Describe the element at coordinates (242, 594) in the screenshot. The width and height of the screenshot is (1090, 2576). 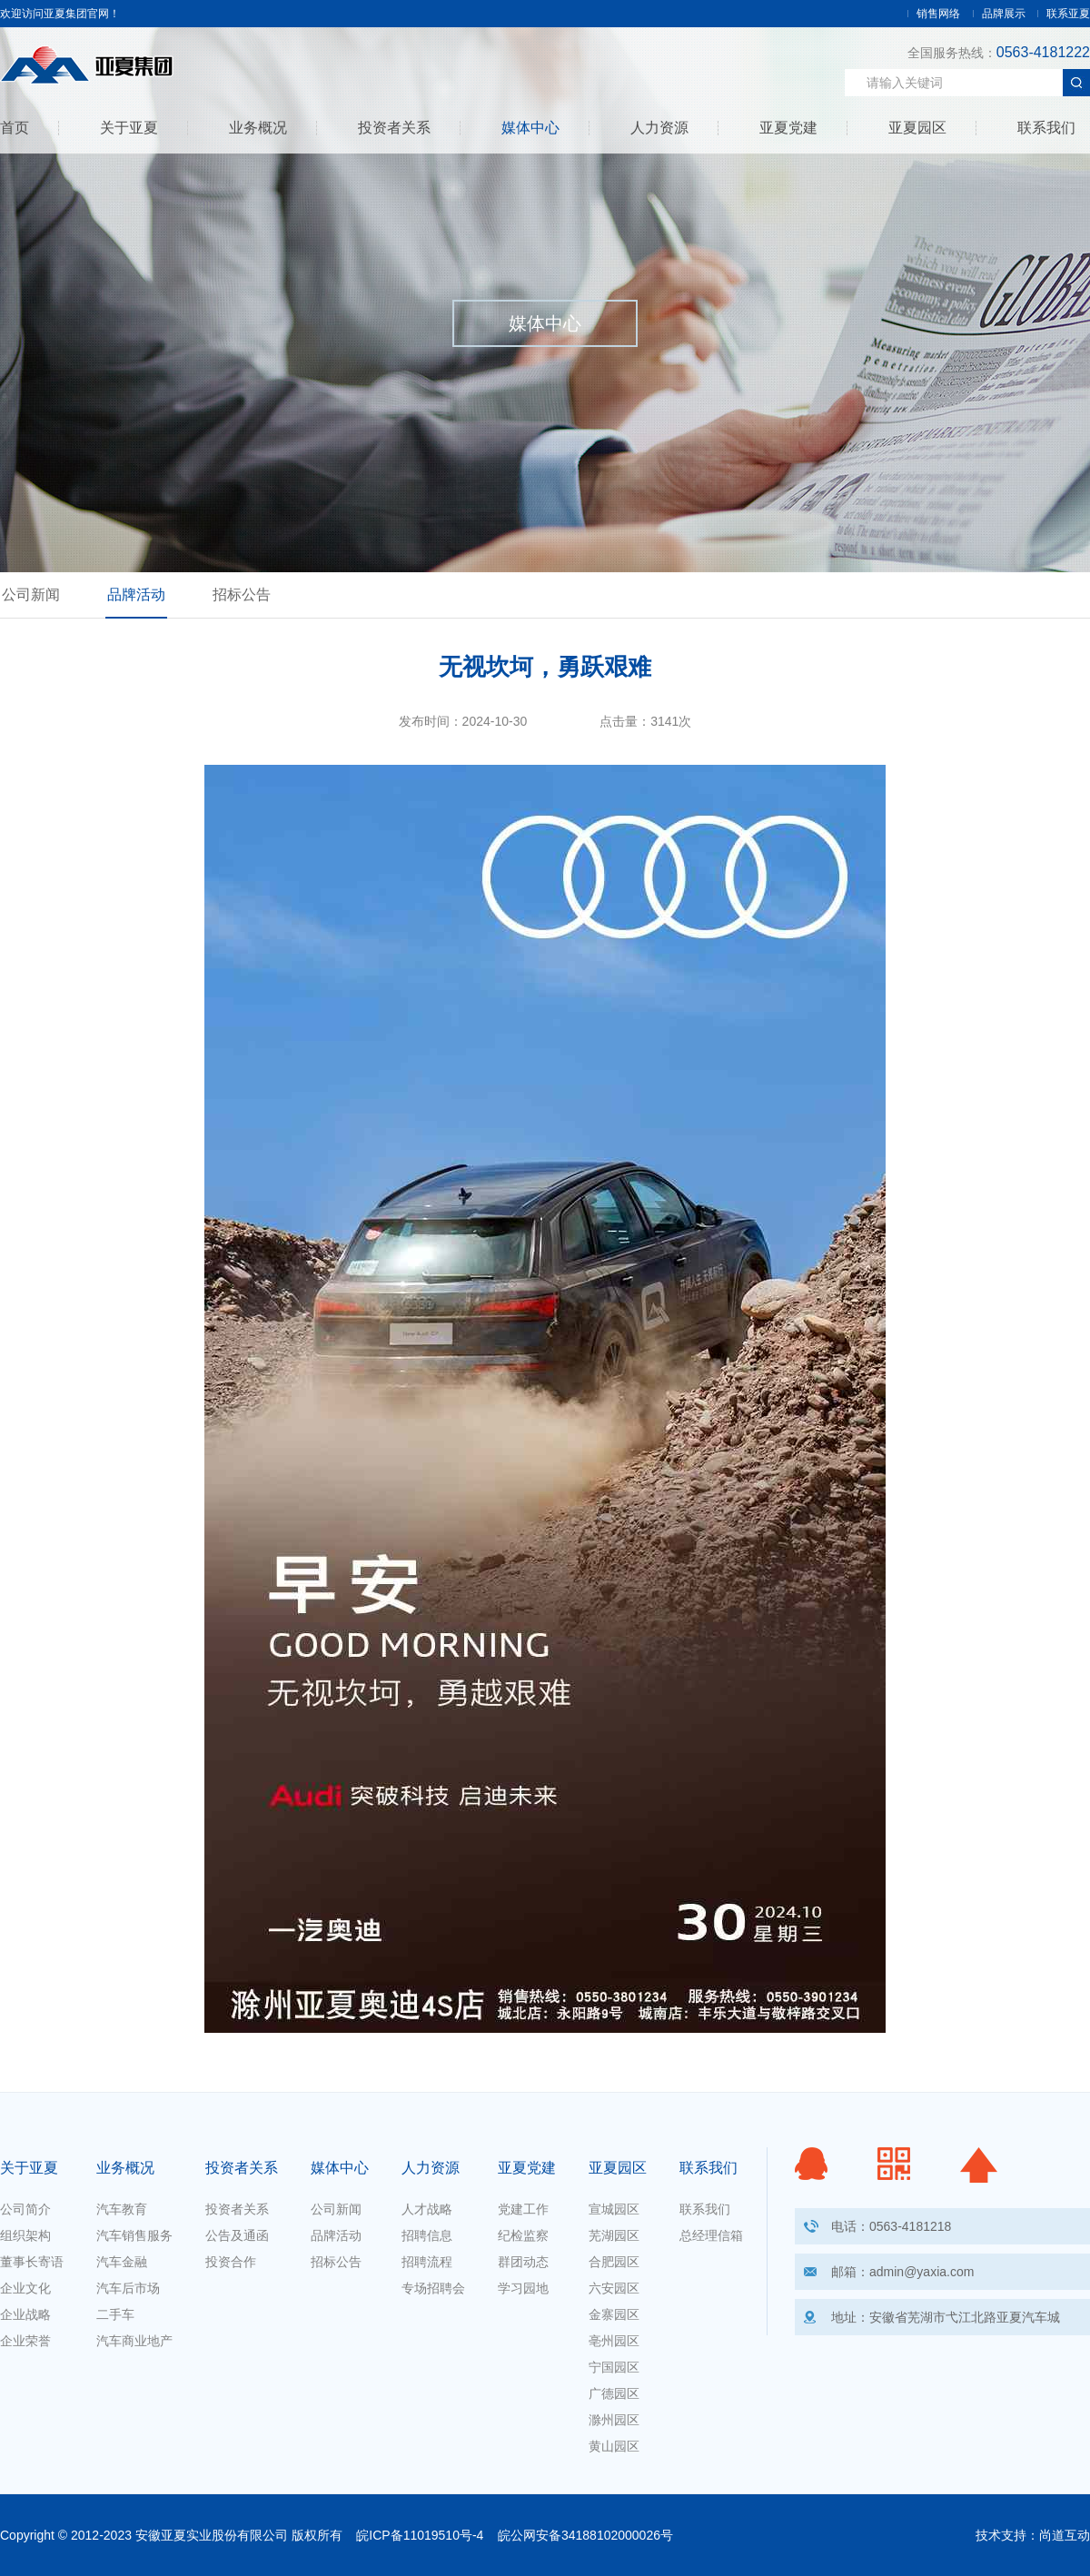
I see `招标公告` at that location.